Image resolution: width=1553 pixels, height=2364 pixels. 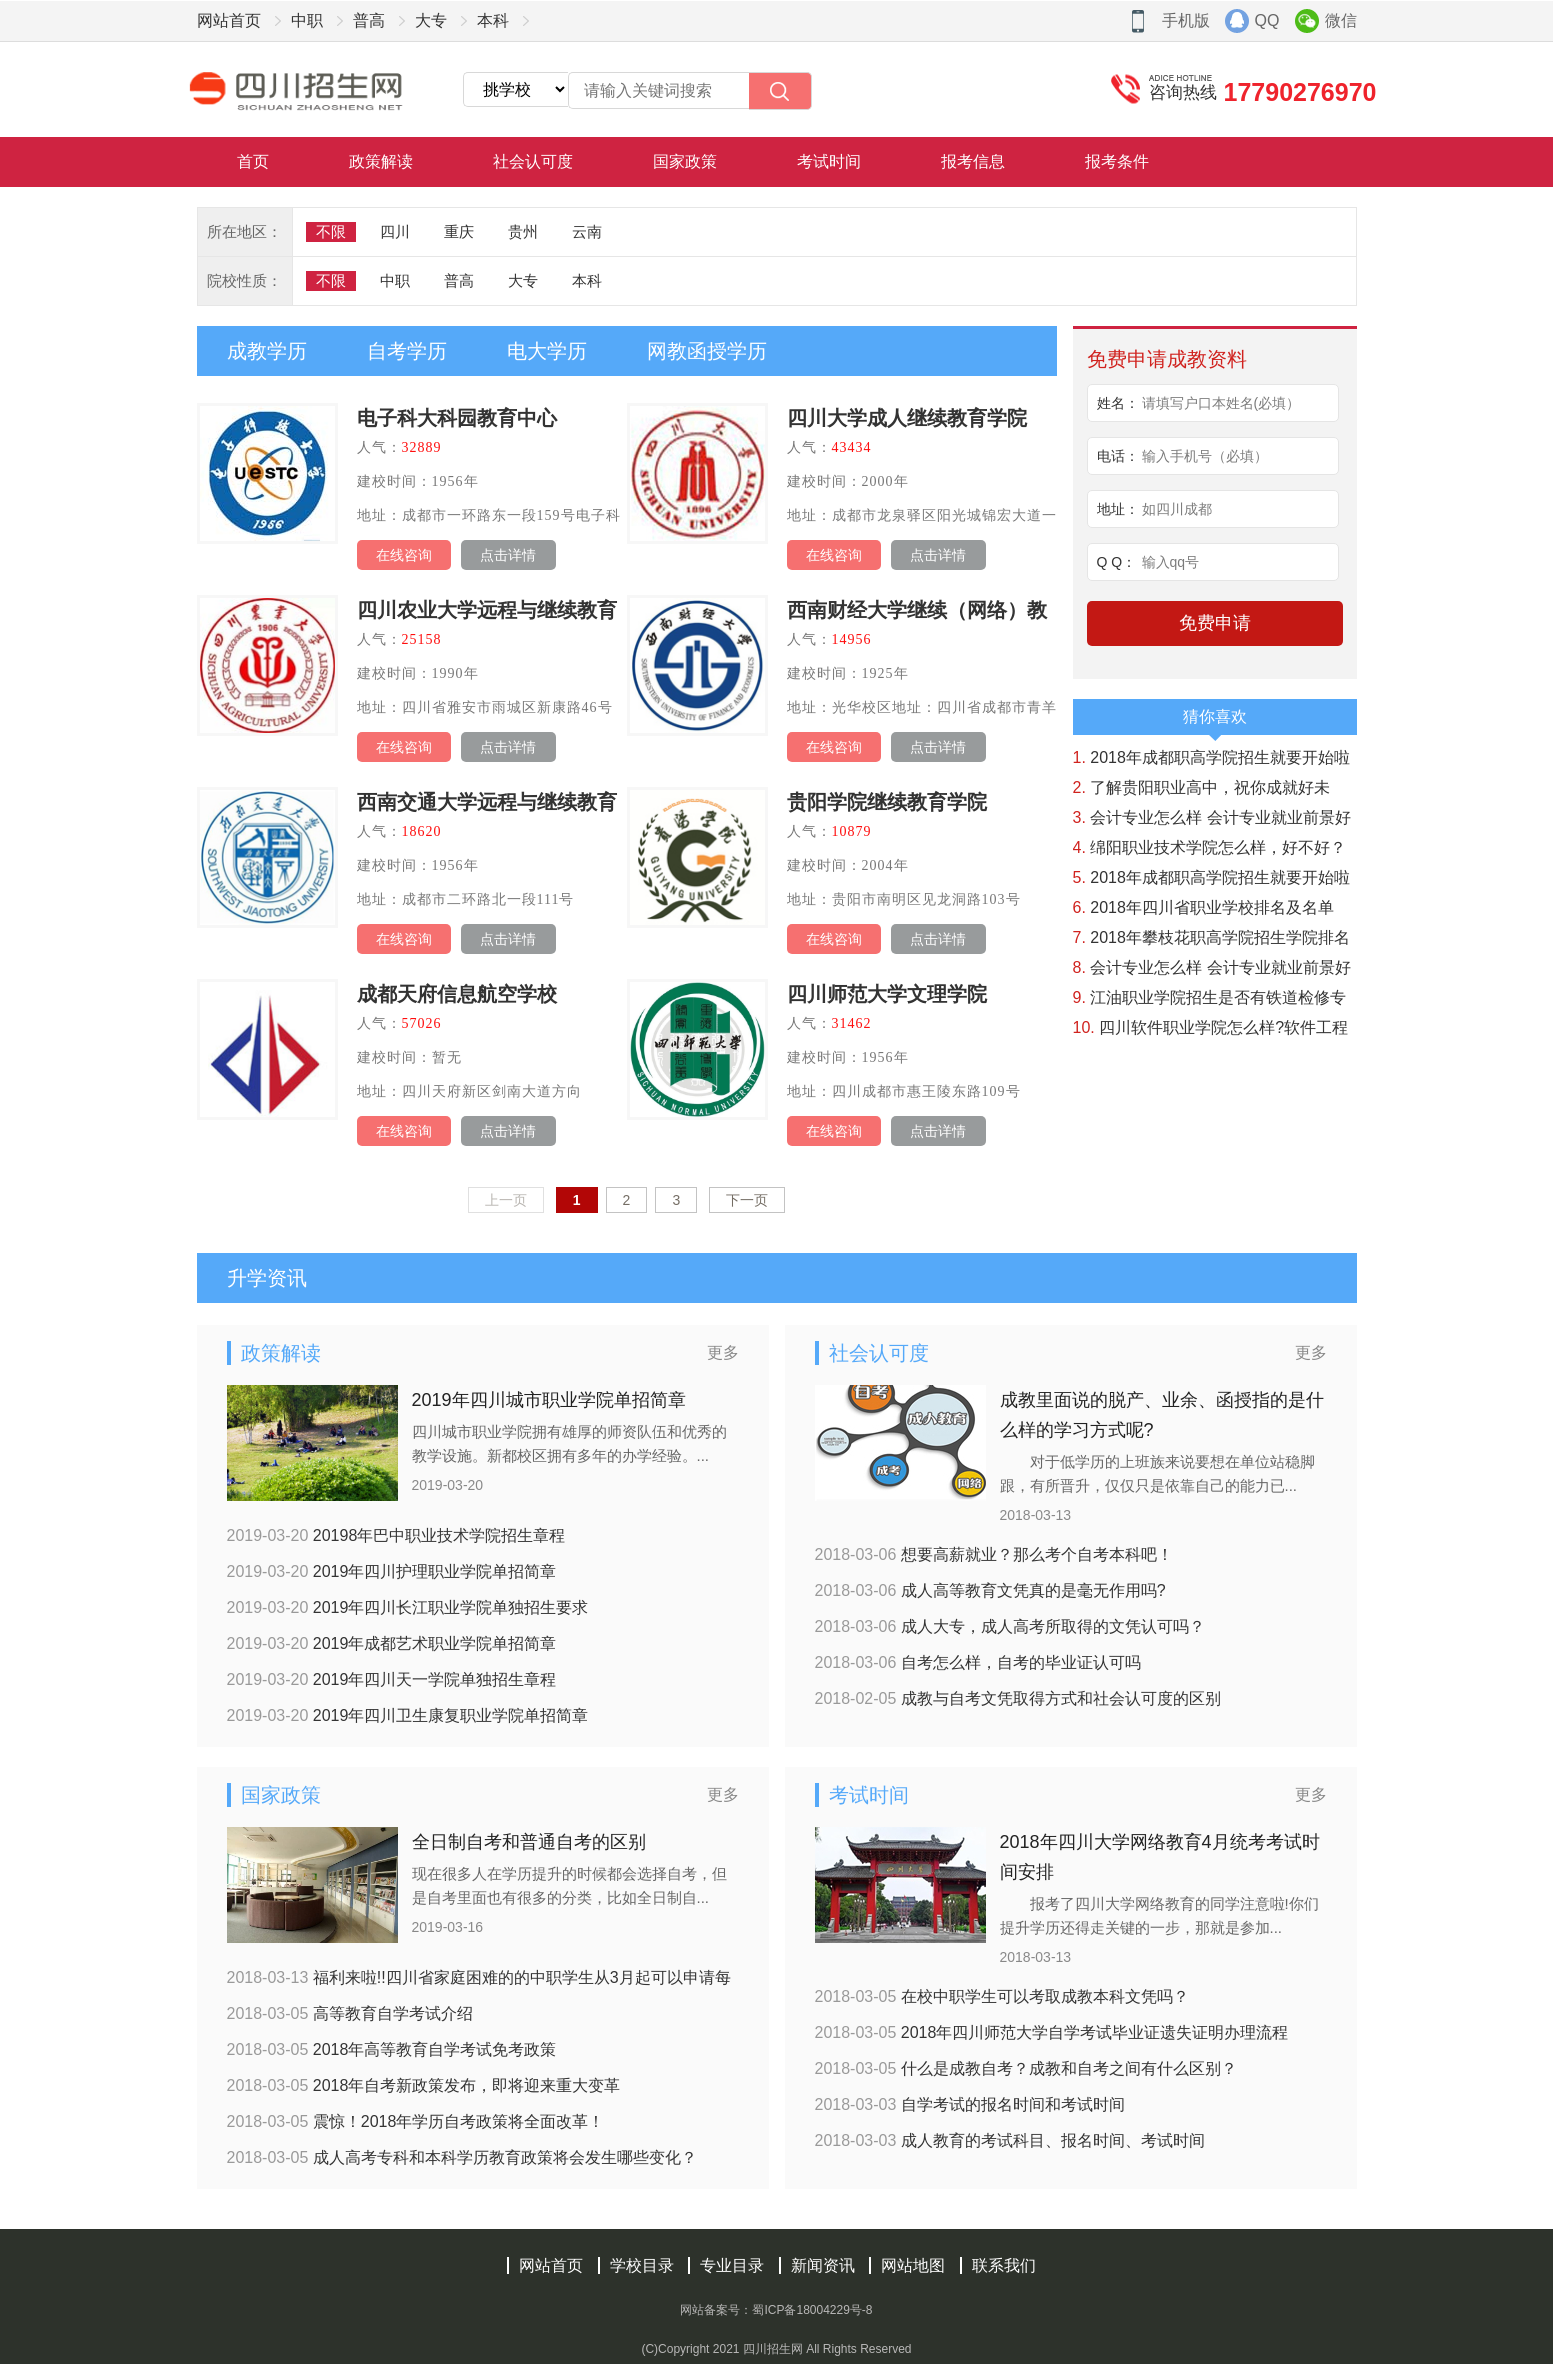 I want to click on 自考学历, so click(x=407, y=351).